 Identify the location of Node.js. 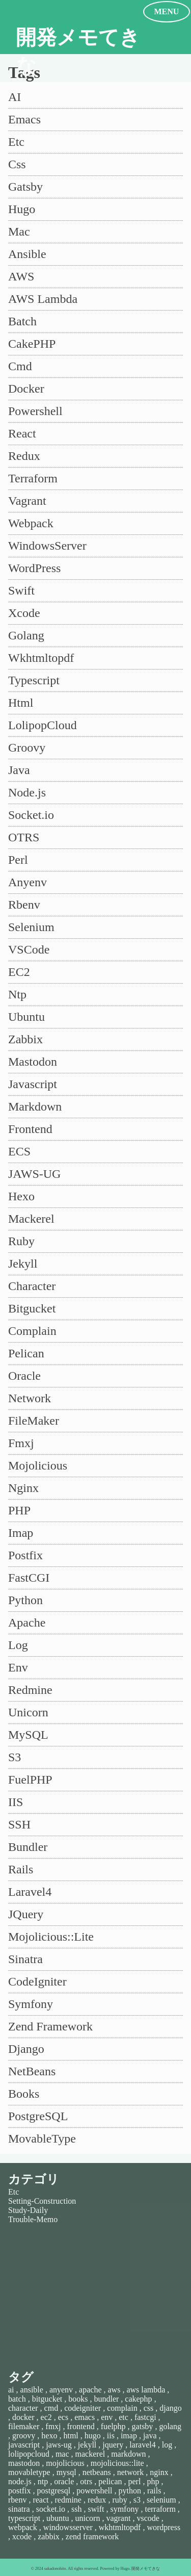
(27, 792).